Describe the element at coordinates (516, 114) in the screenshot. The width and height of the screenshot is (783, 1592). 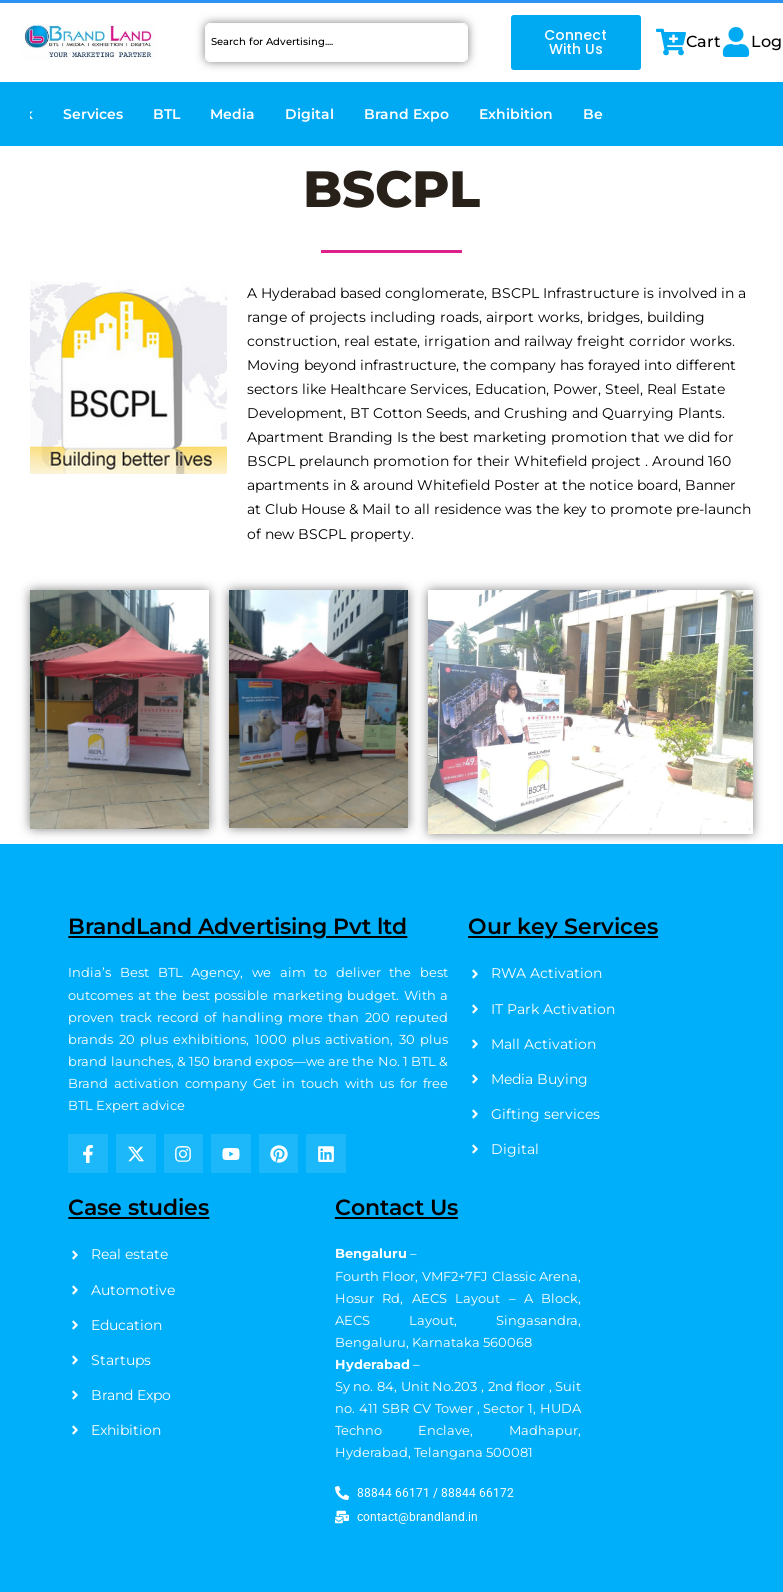
I see `Exhibition` at that location.